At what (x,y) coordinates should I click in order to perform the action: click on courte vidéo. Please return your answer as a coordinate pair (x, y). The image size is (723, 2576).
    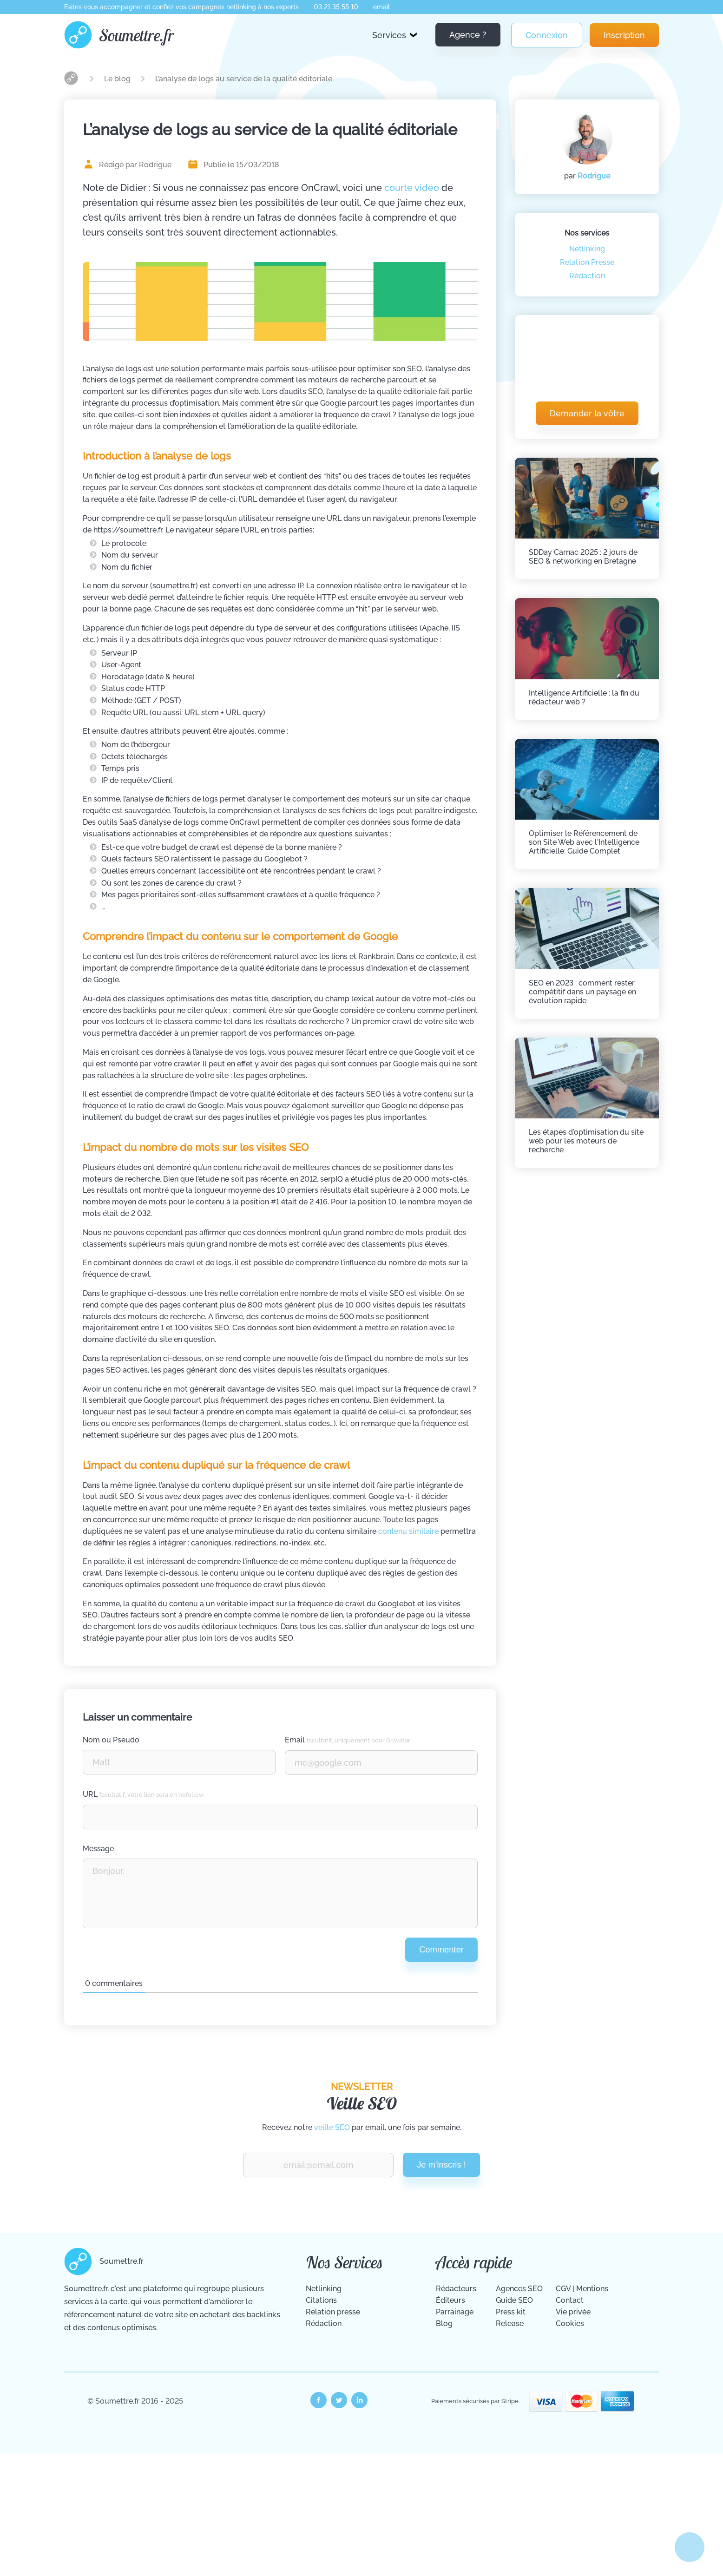
    Looking at the image, I should click on (411, 187).